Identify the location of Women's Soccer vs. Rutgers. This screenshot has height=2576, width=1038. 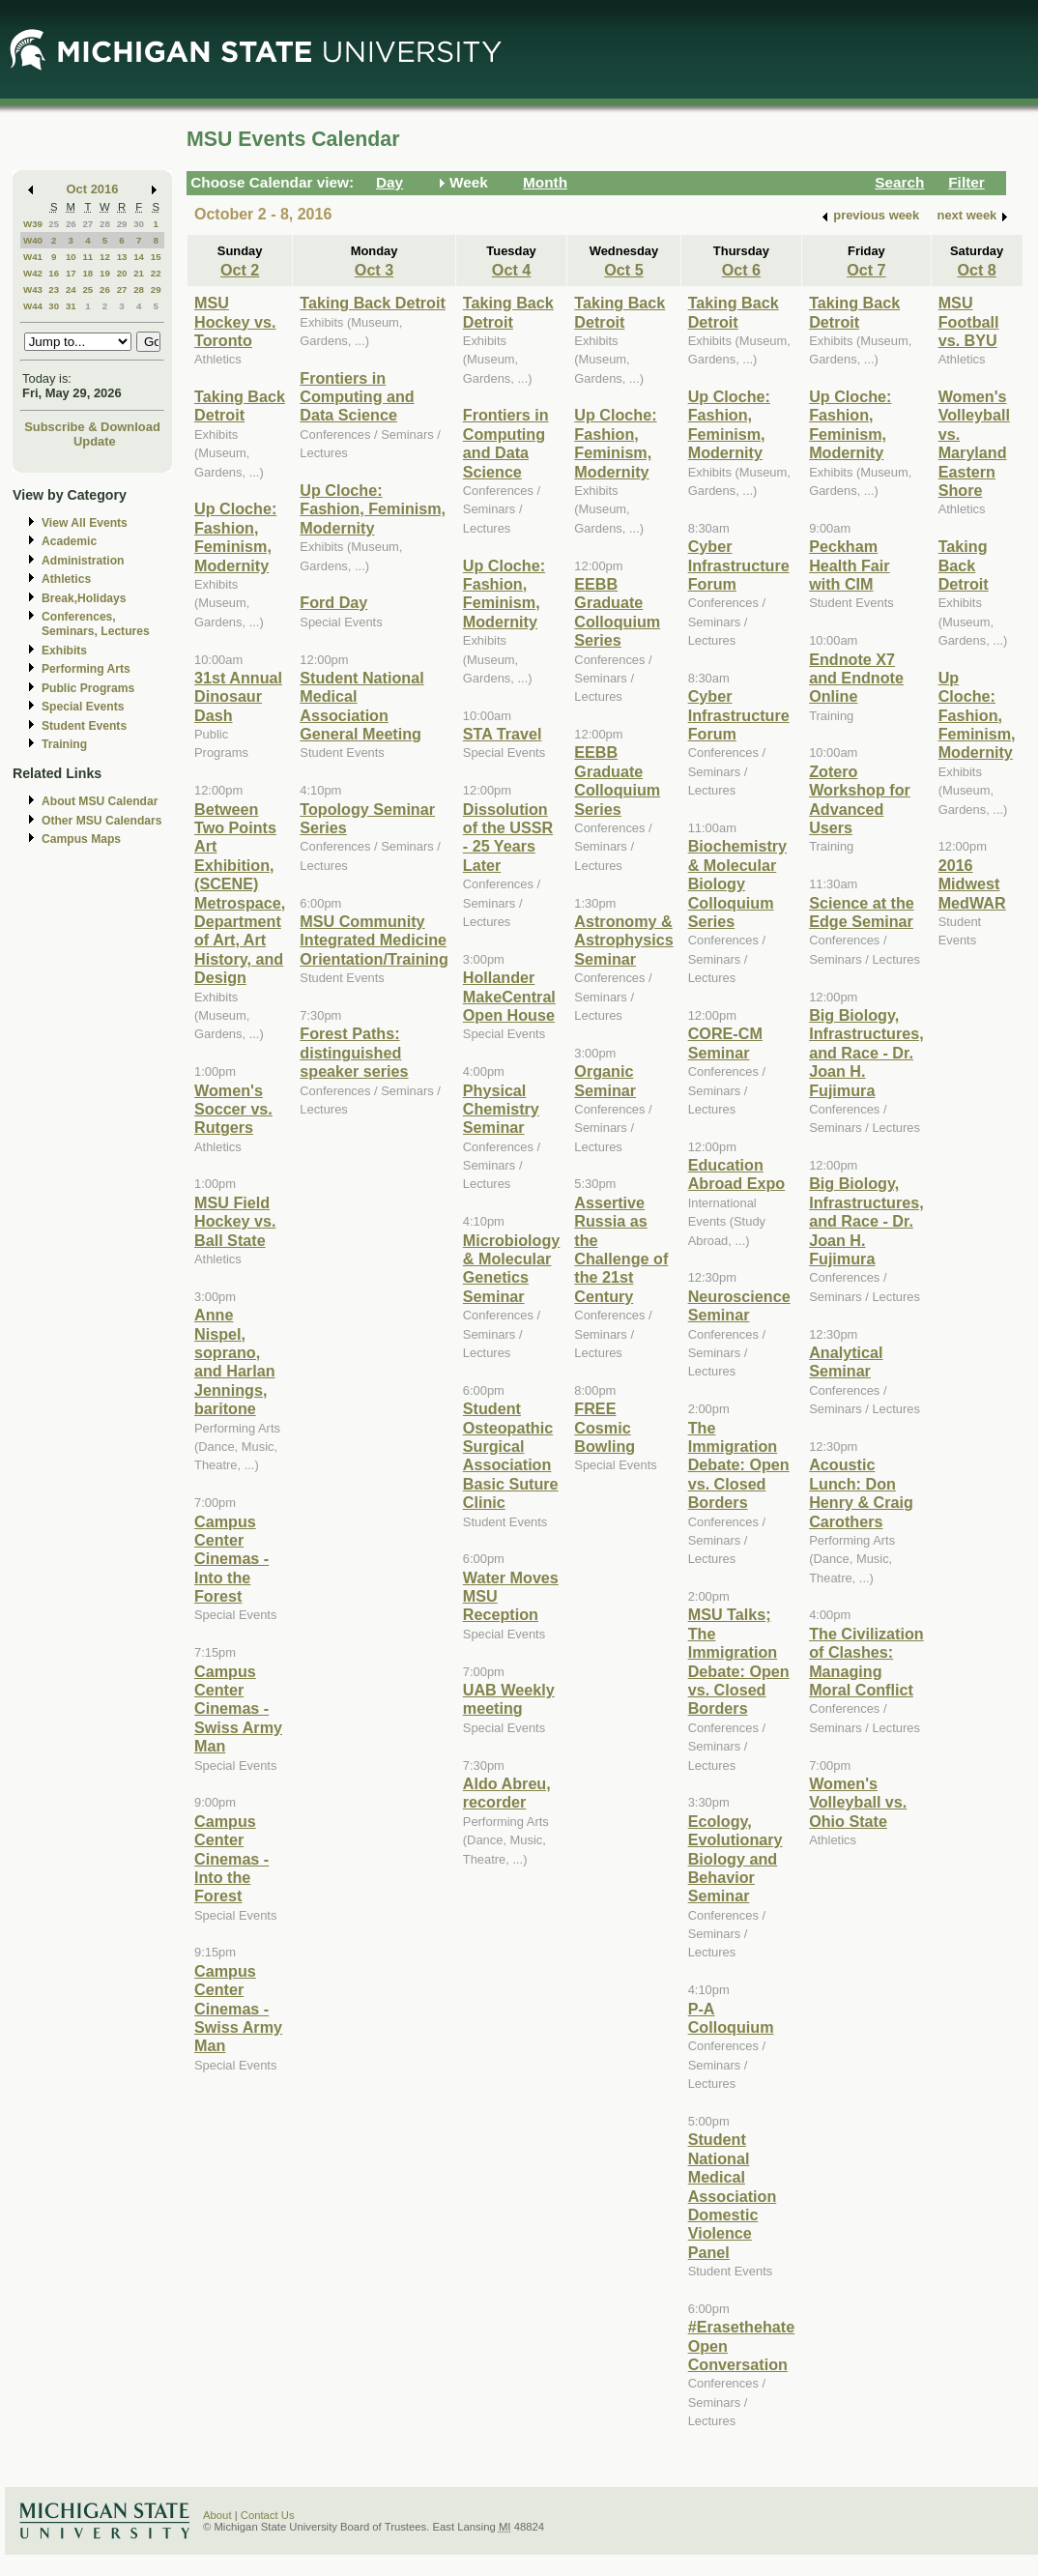
(233, 1109).